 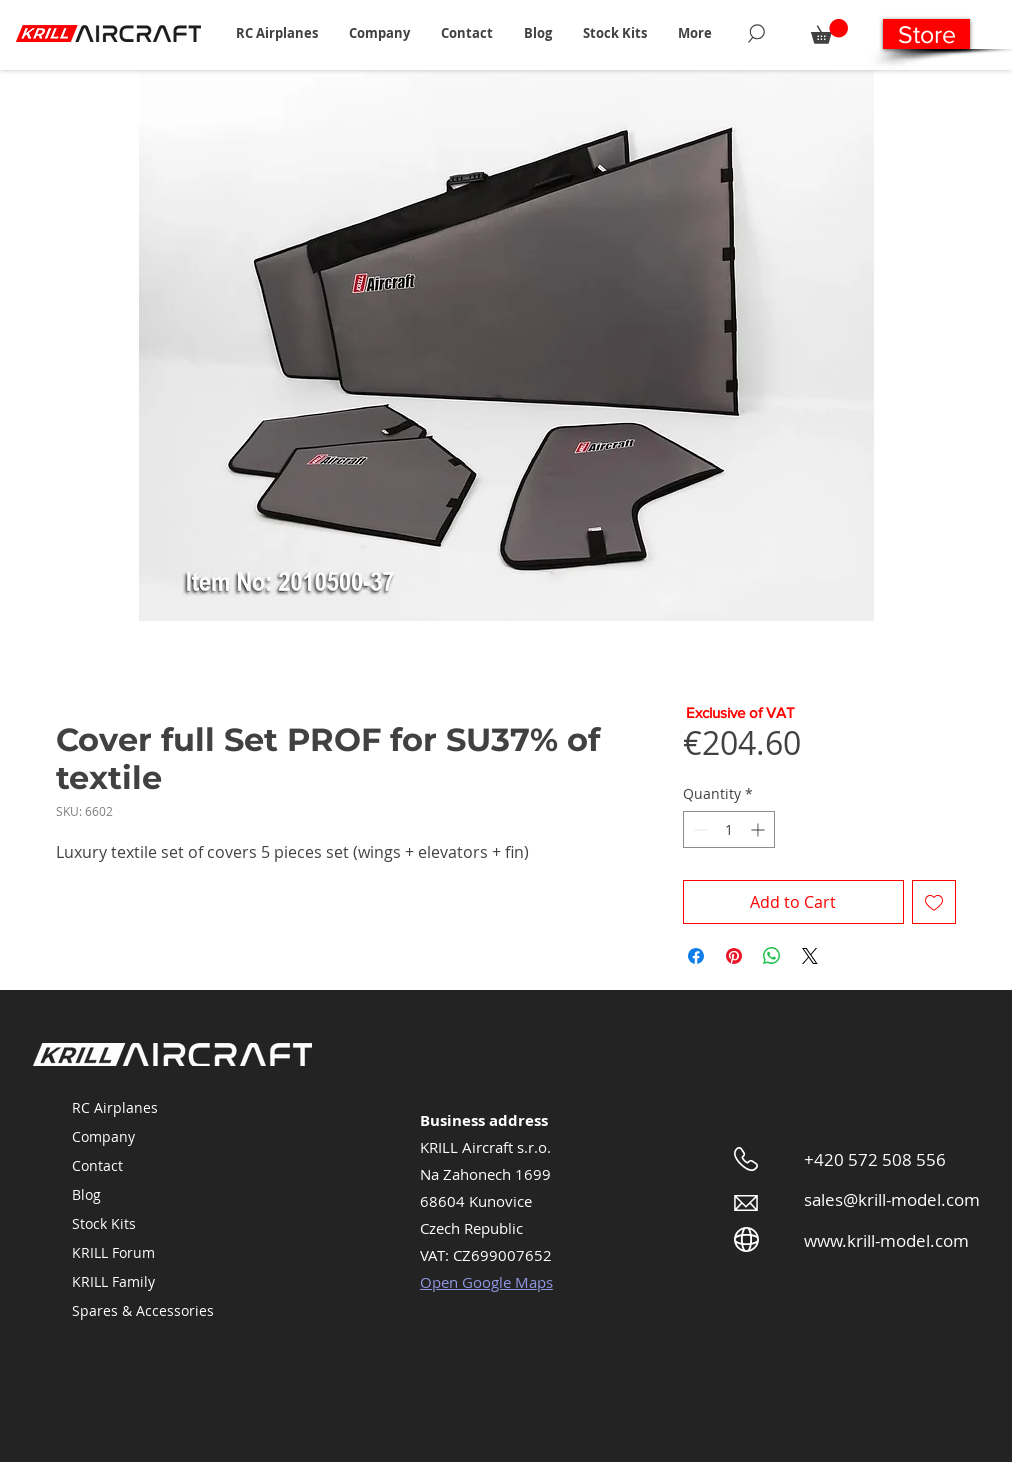 What do you see at coordinates (810, 956) in the screenshot?
I see `[Share on X]` at bounding box center [810, 956].